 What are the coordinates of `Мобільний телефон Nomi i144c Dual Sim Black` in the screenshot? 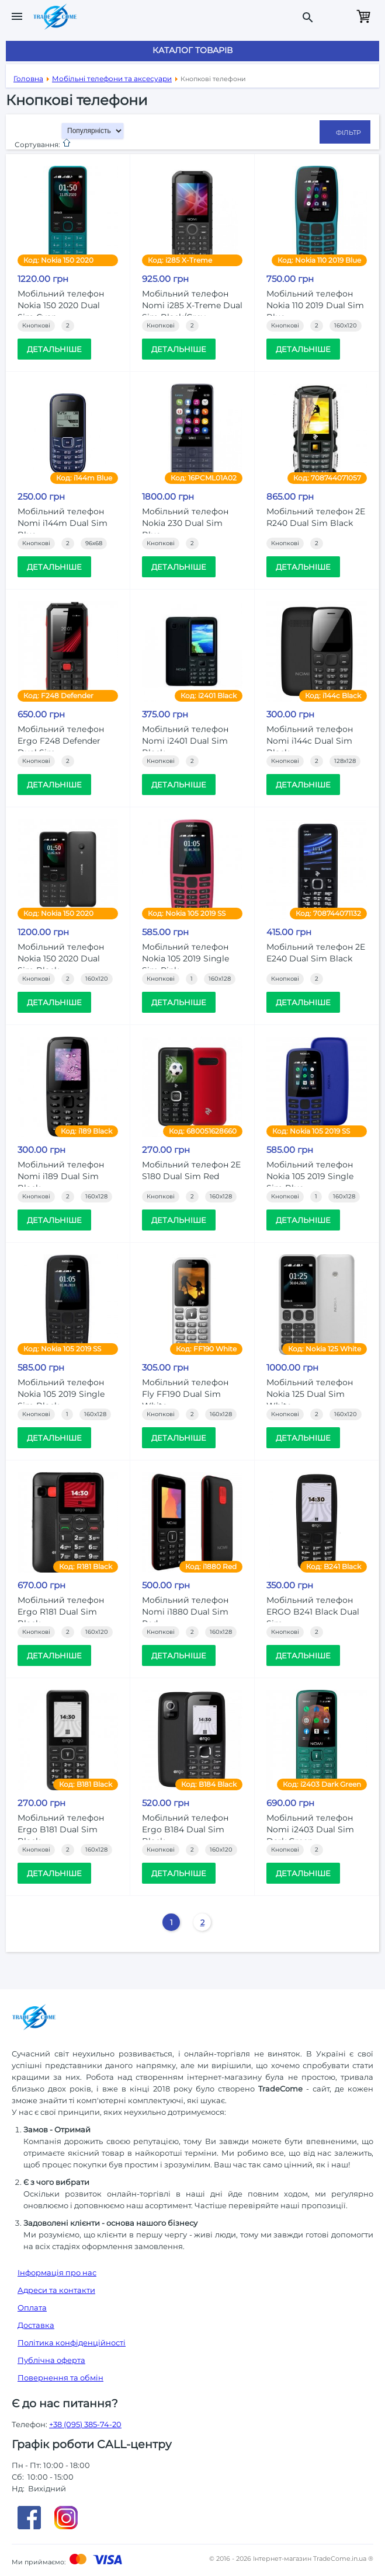 It's located at (309, 741).